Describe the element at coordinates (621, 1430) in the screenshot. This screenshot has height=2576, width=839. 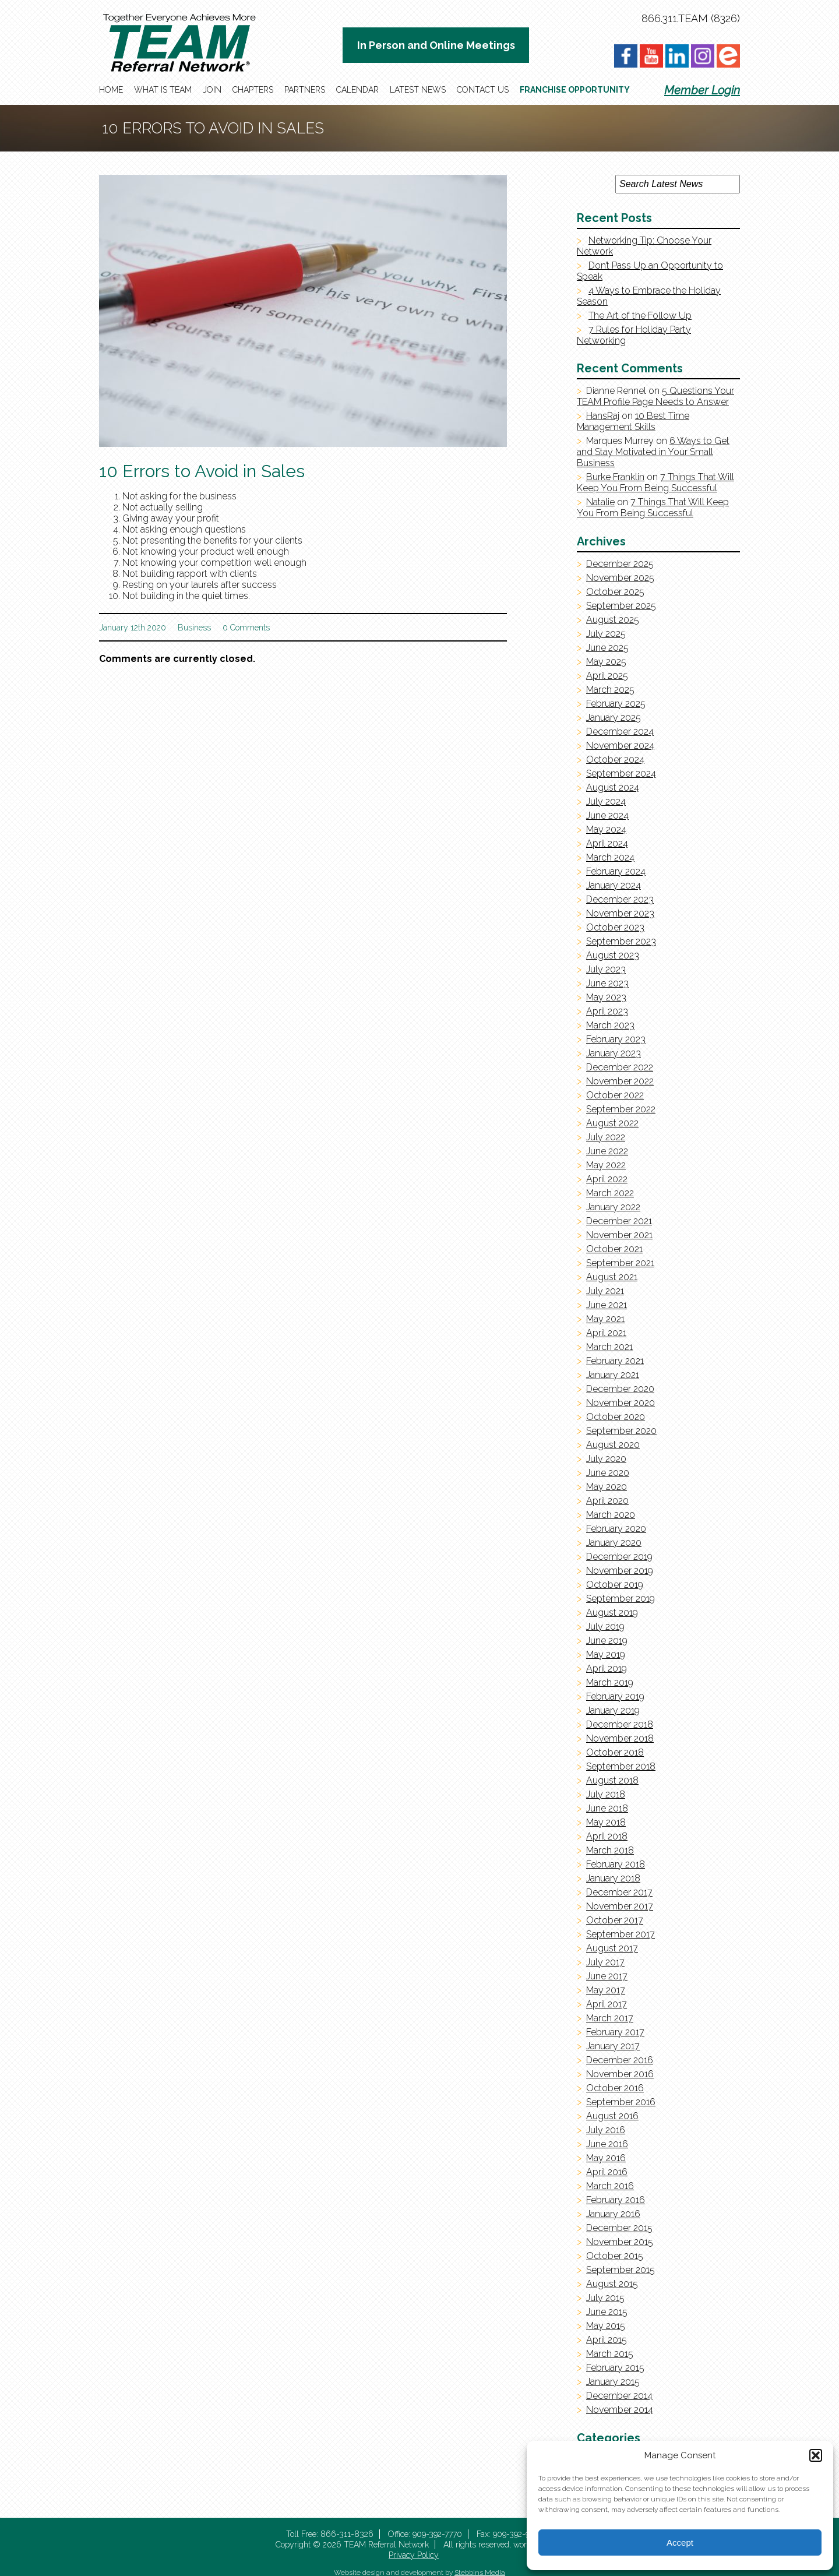
I see `September 2020` at that location.